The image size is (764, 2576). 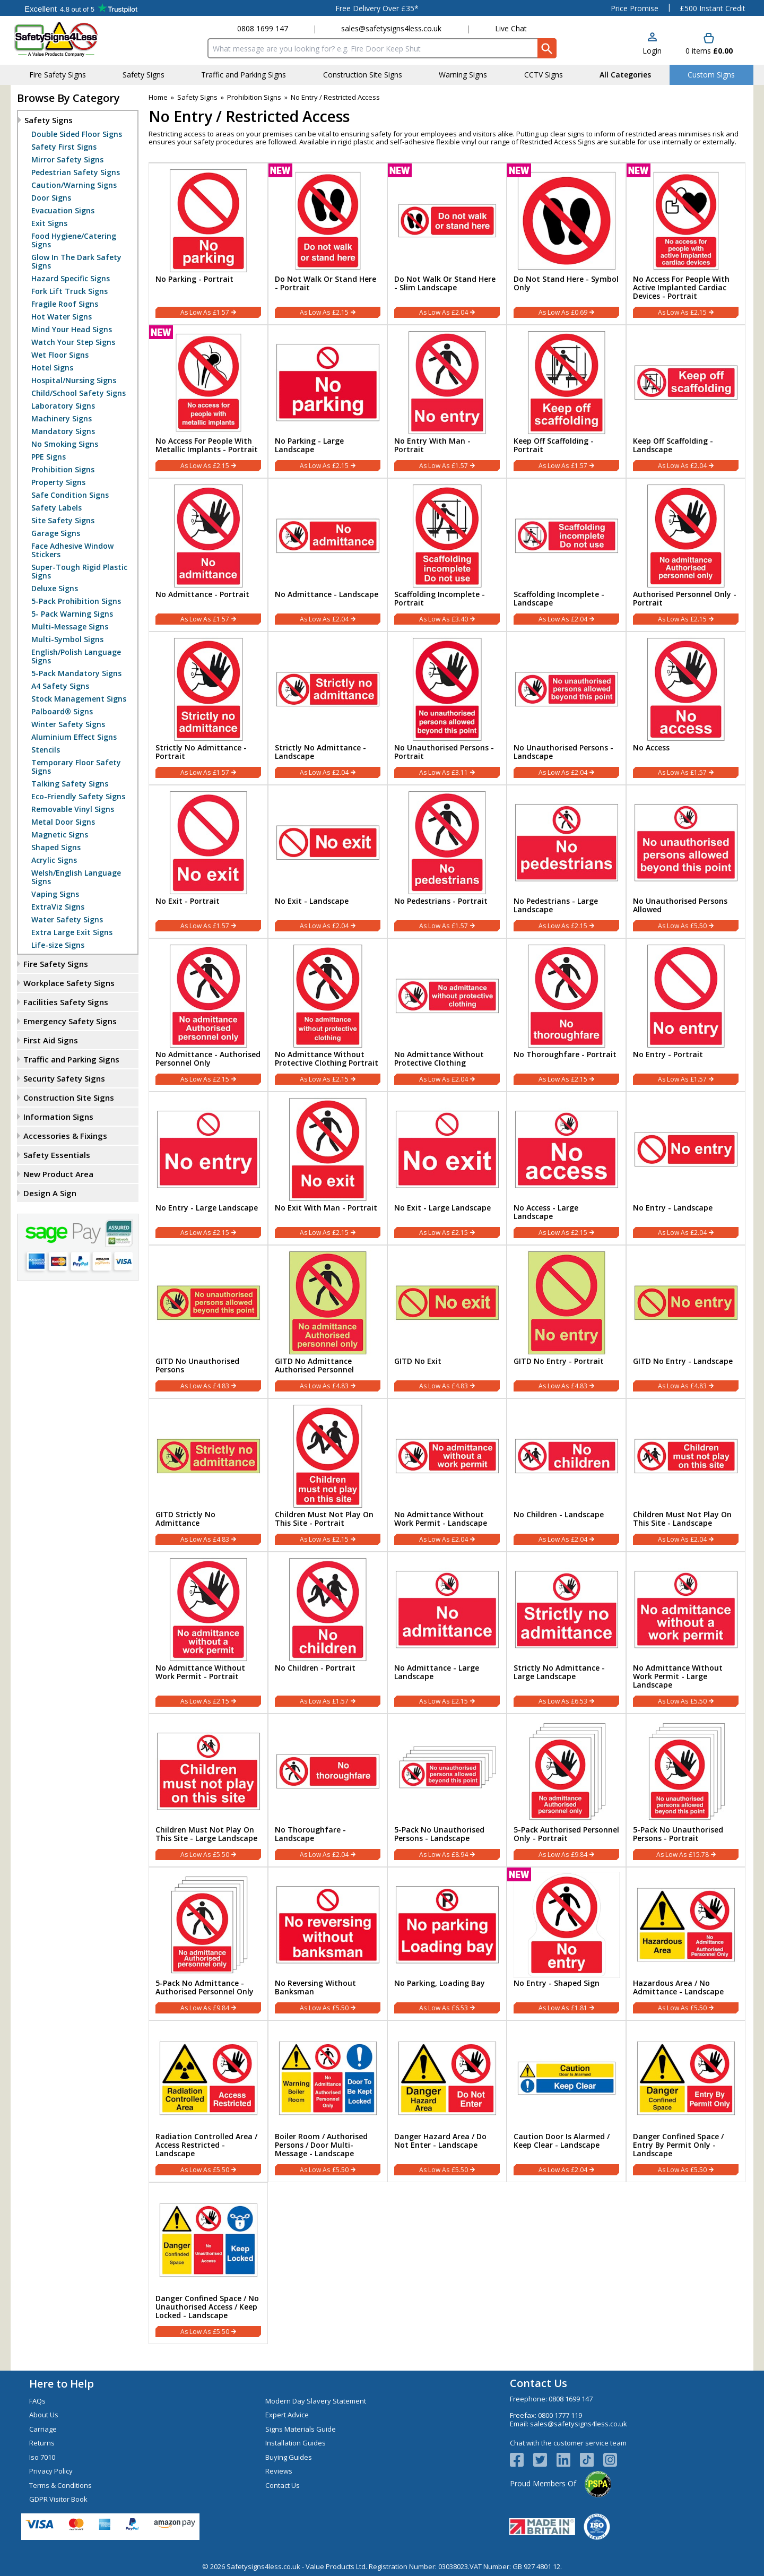 What do you see at coordinates (68, 1097) in the screenshot?
I see `Construction Site Signs` at bounding box center [68, 1097].